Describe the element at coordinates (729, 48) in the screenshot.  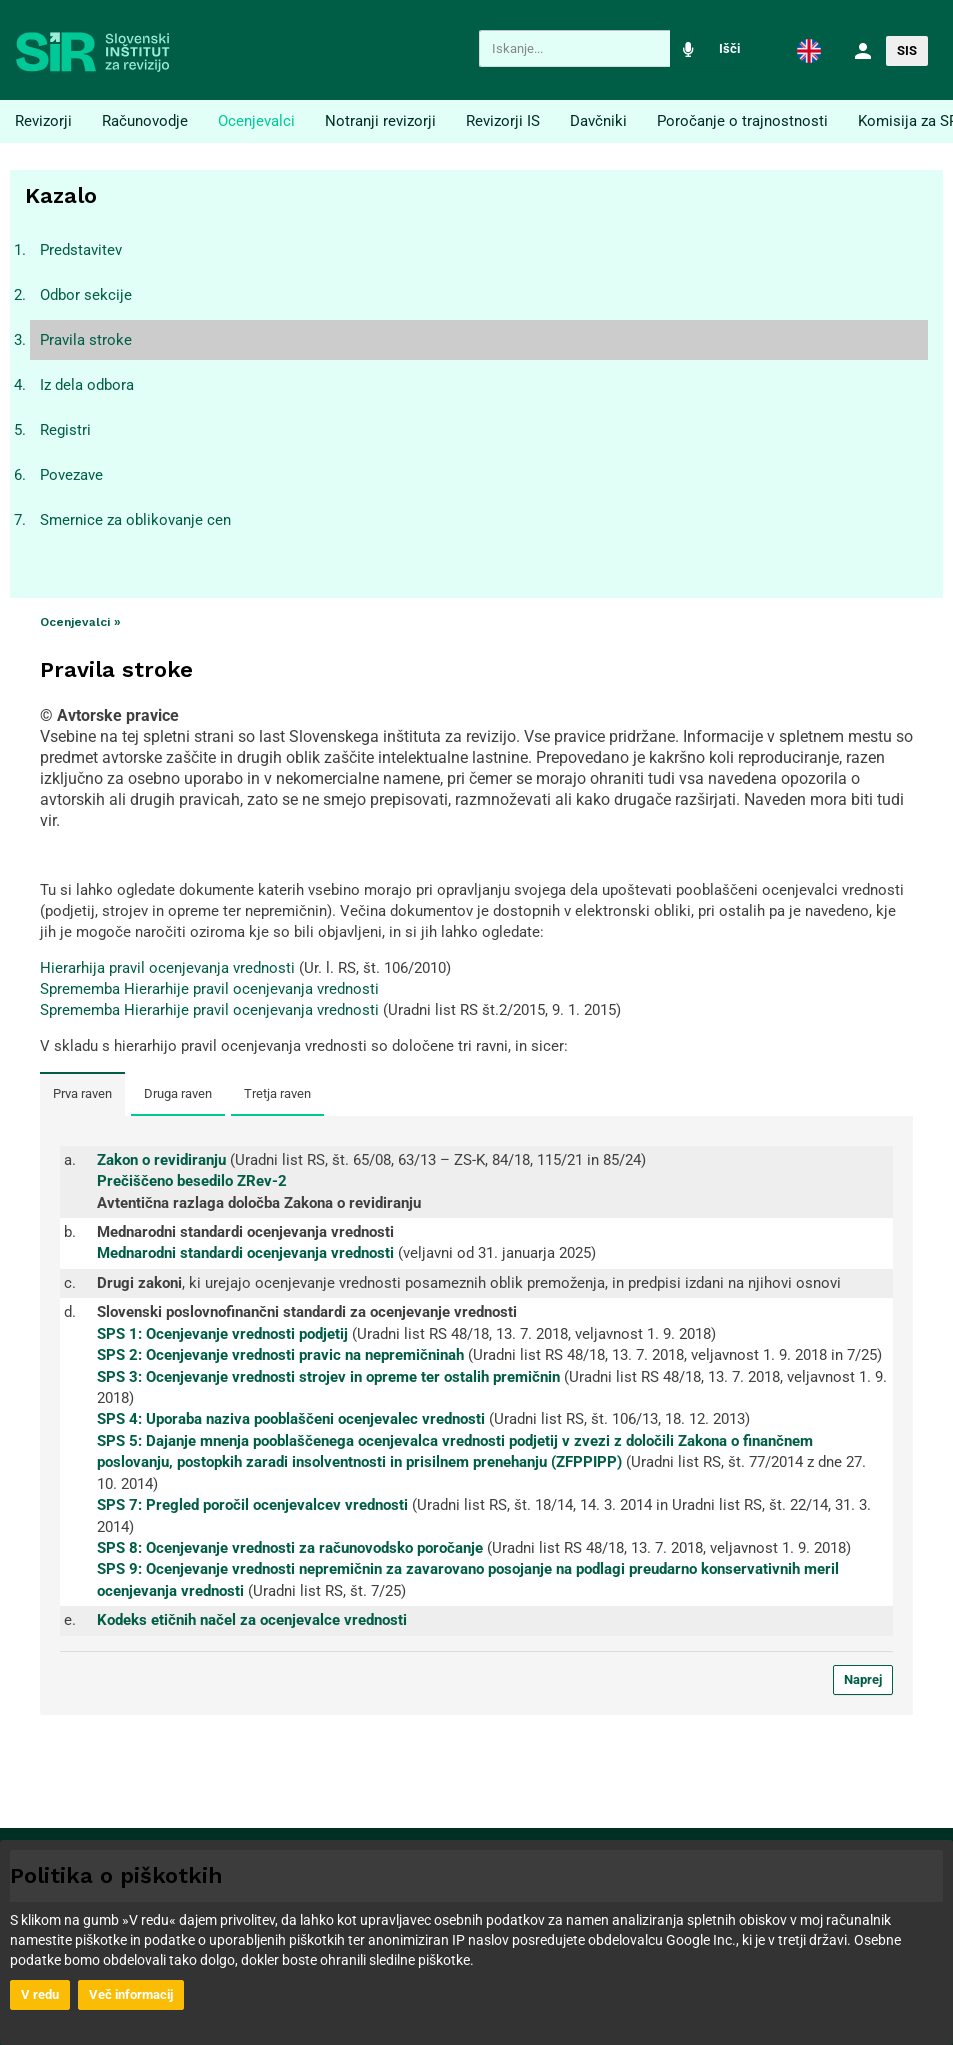
I see `Išči` at that location.